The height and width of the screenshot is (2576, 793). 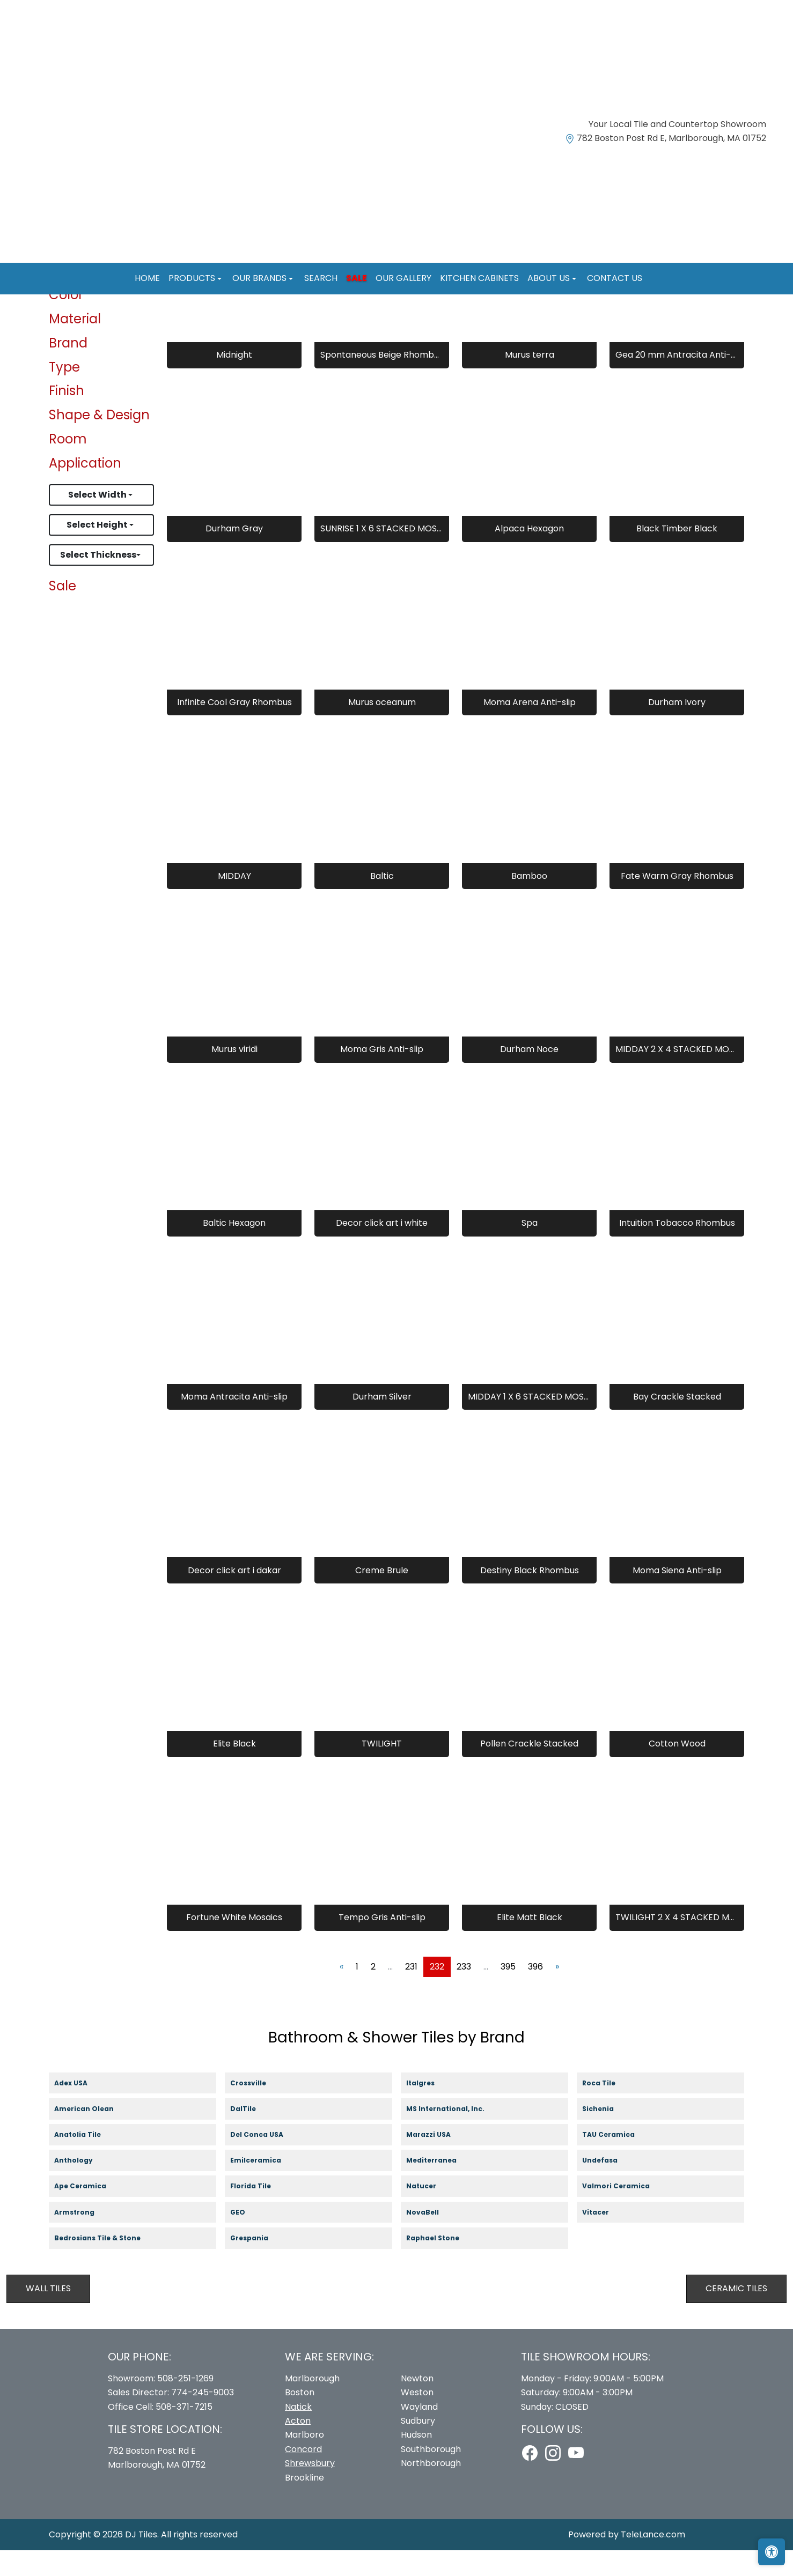 What do you see at coordinates (535, 1992) in the screenshot?
I see `396` at bounding box center [535, 1992].